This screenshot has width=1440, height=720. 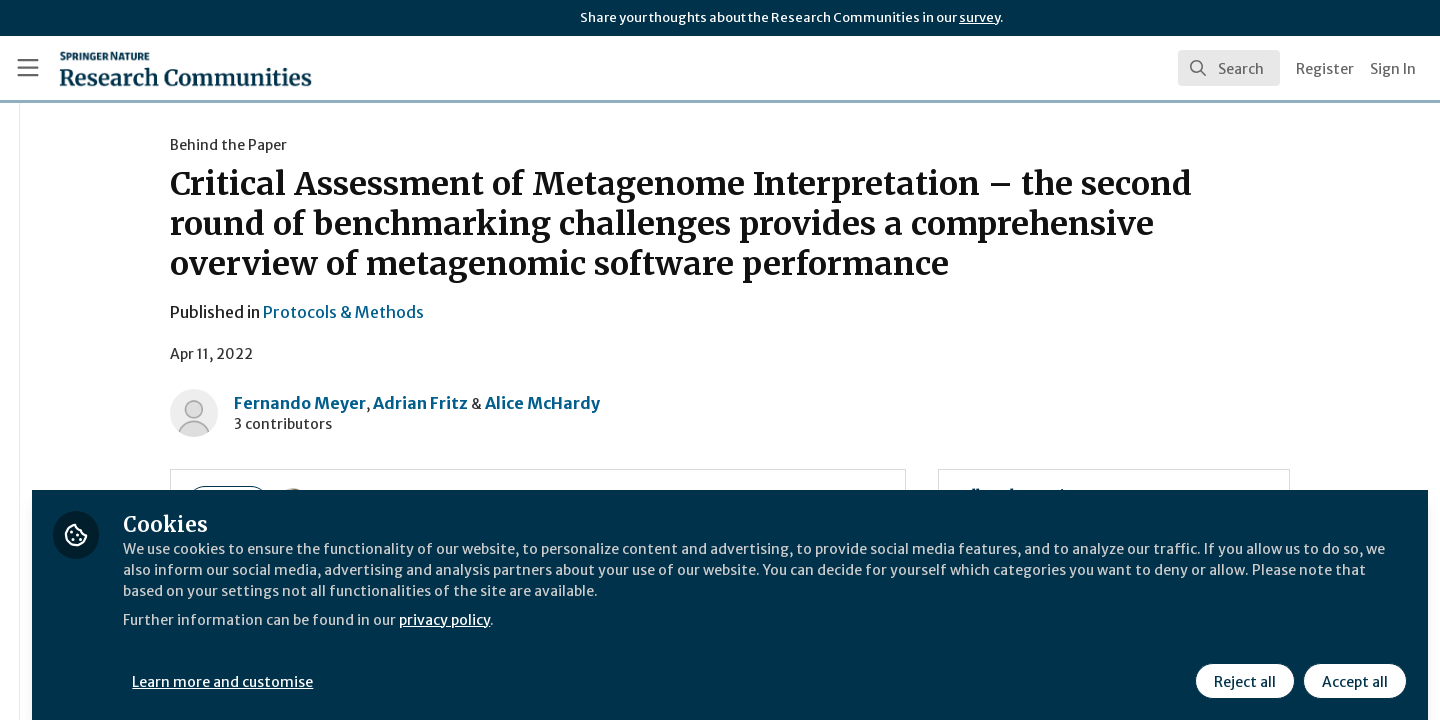 I want to click on Alice McHardy, so click(x=660, y=403).